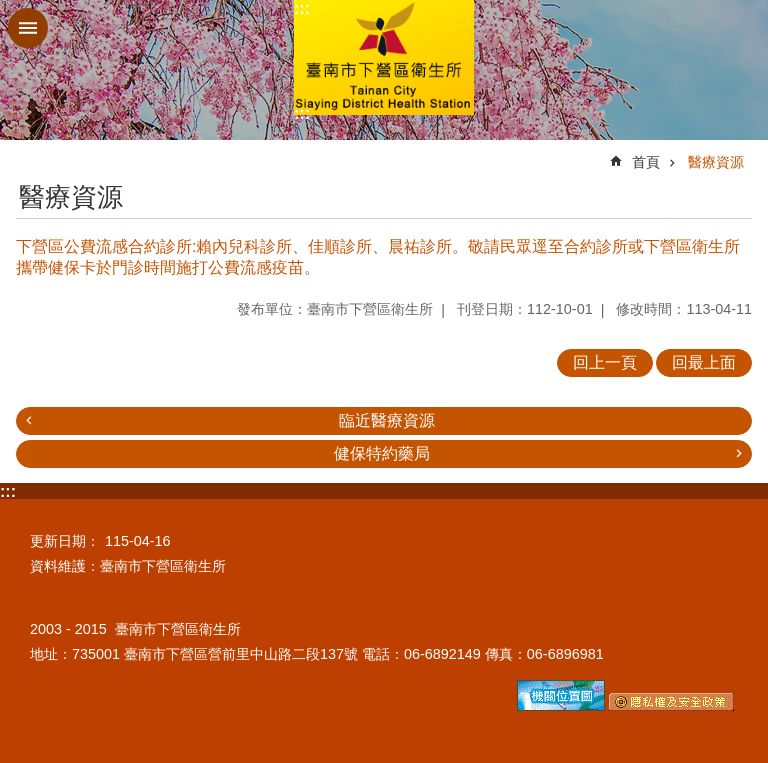  What do you see at coordinates (605, 362) in the screenshot?
I see `回上一頁` at bounding box center [605, 362].